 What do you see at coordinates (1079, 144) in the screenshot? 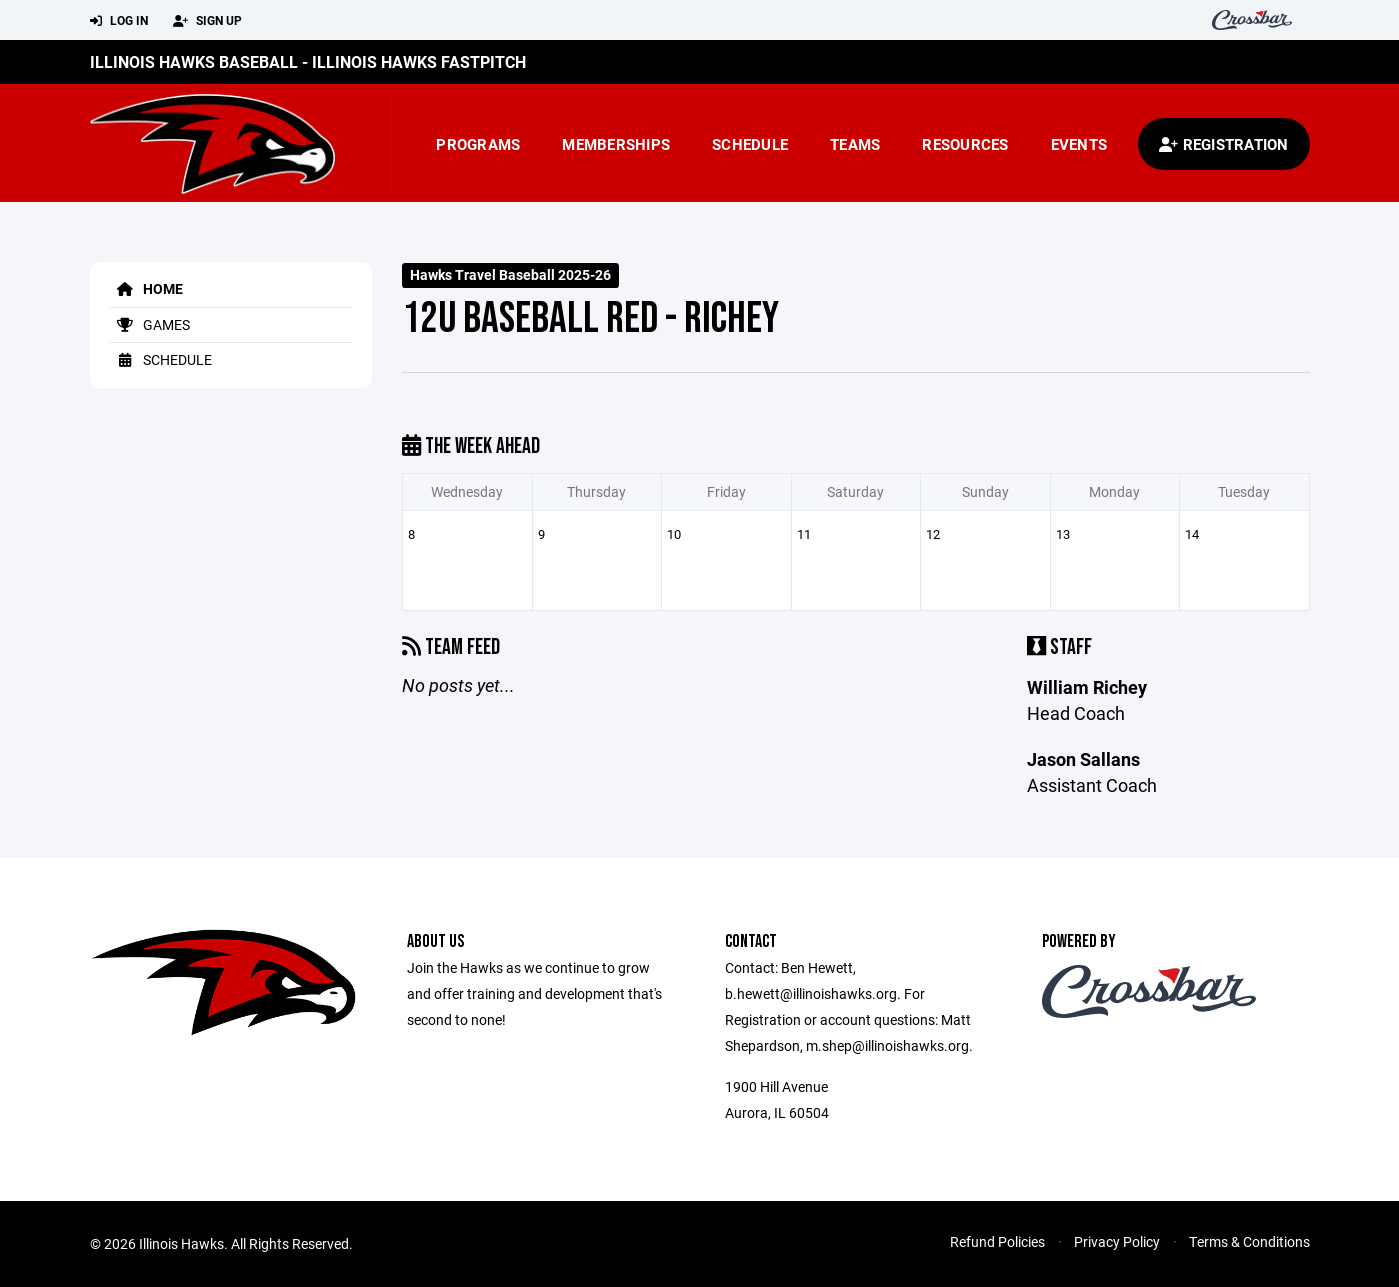
I see `Events` at bounding box center [1079, 144].